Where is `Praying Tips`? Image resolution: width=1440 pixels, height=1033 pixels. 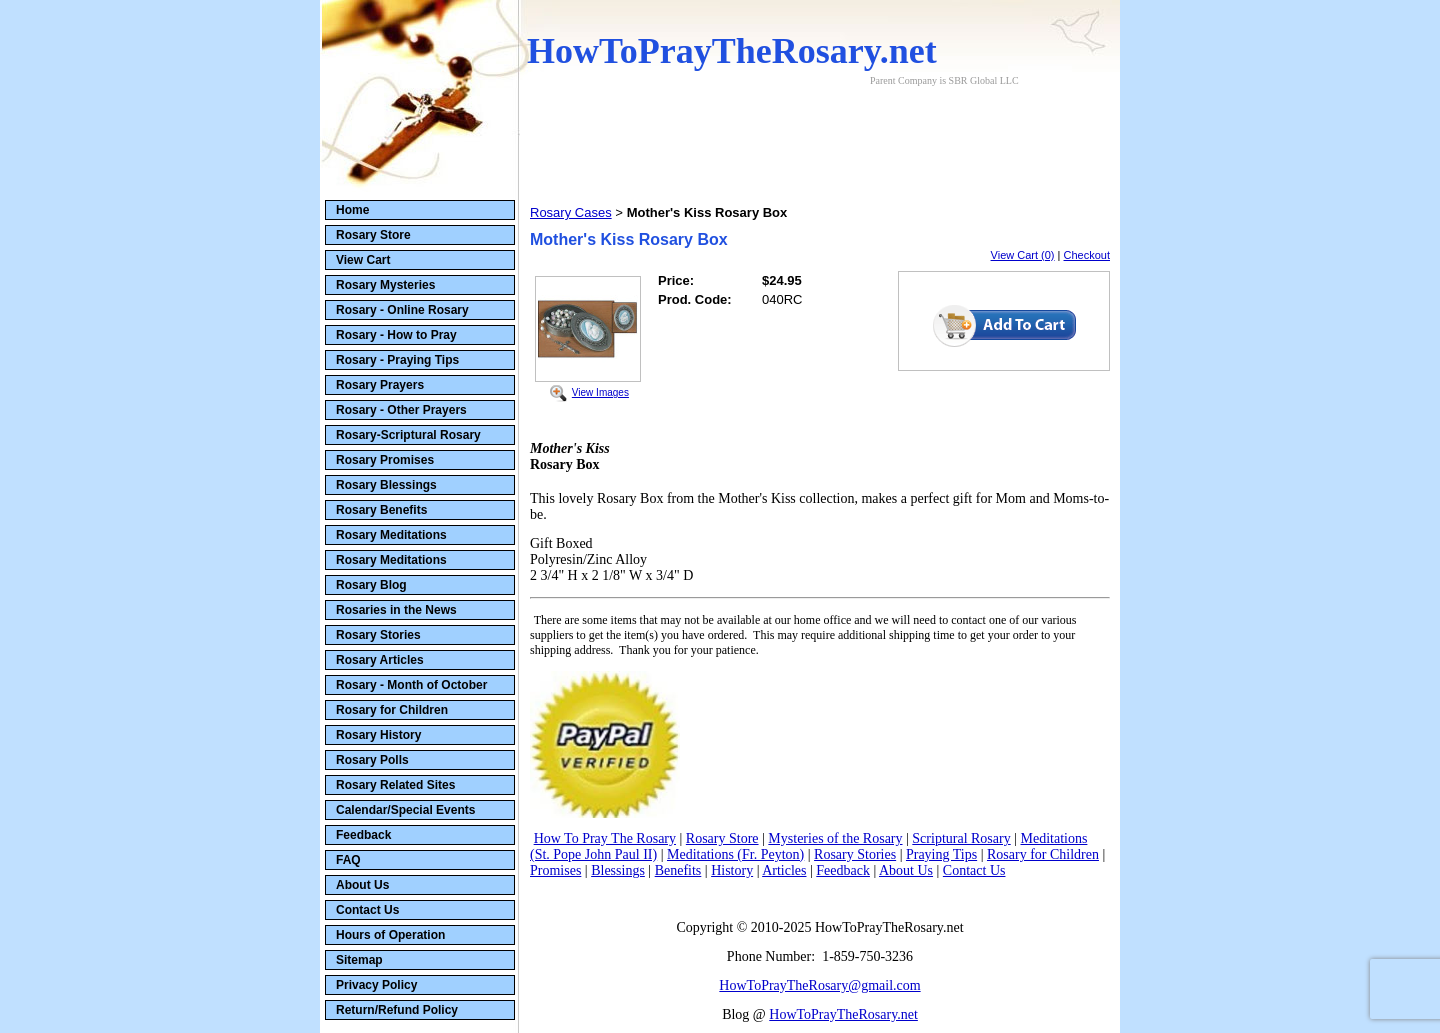
Praying Tips is located at coordinates (941, 854).